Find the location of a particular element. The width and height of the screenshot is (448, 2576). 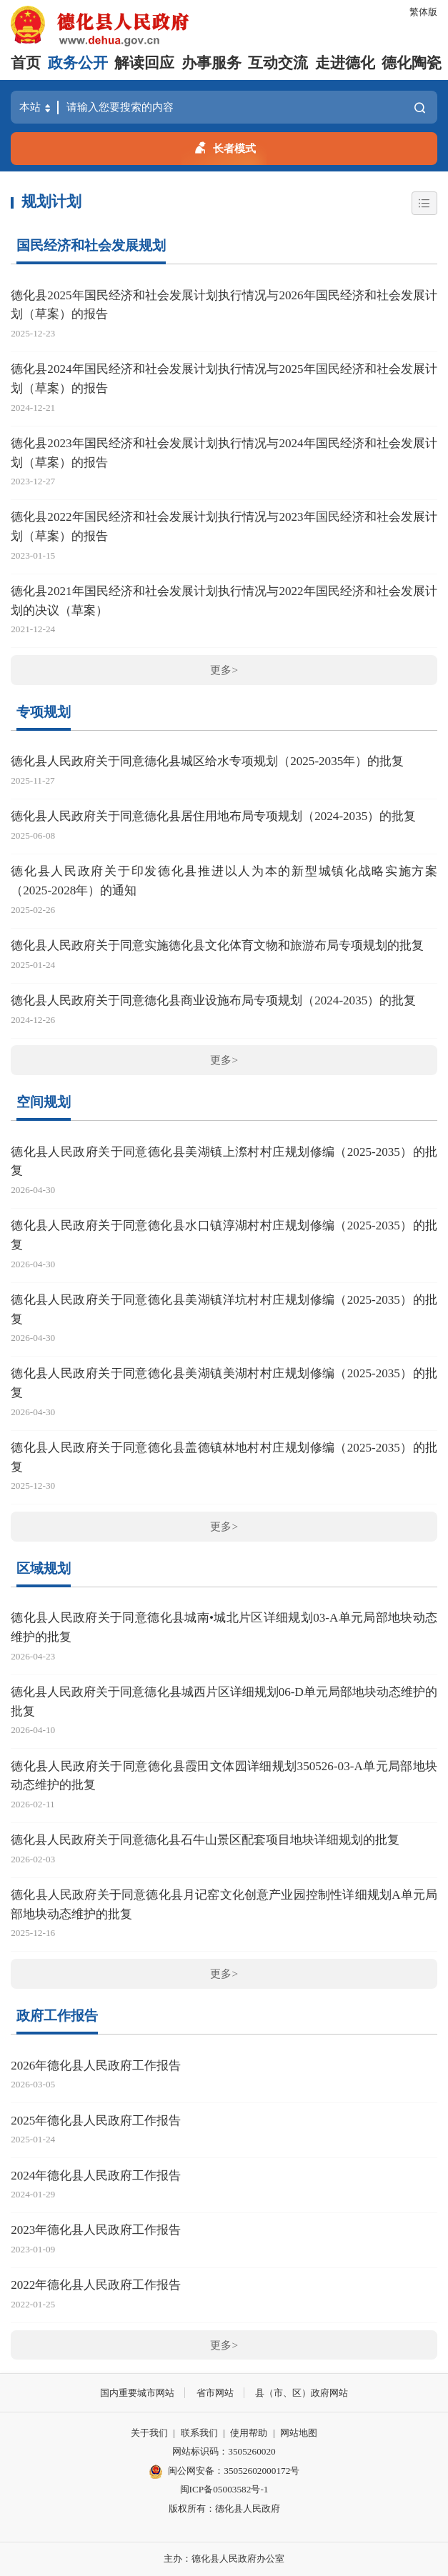

办事服务 is located at coordinates (211, 62).